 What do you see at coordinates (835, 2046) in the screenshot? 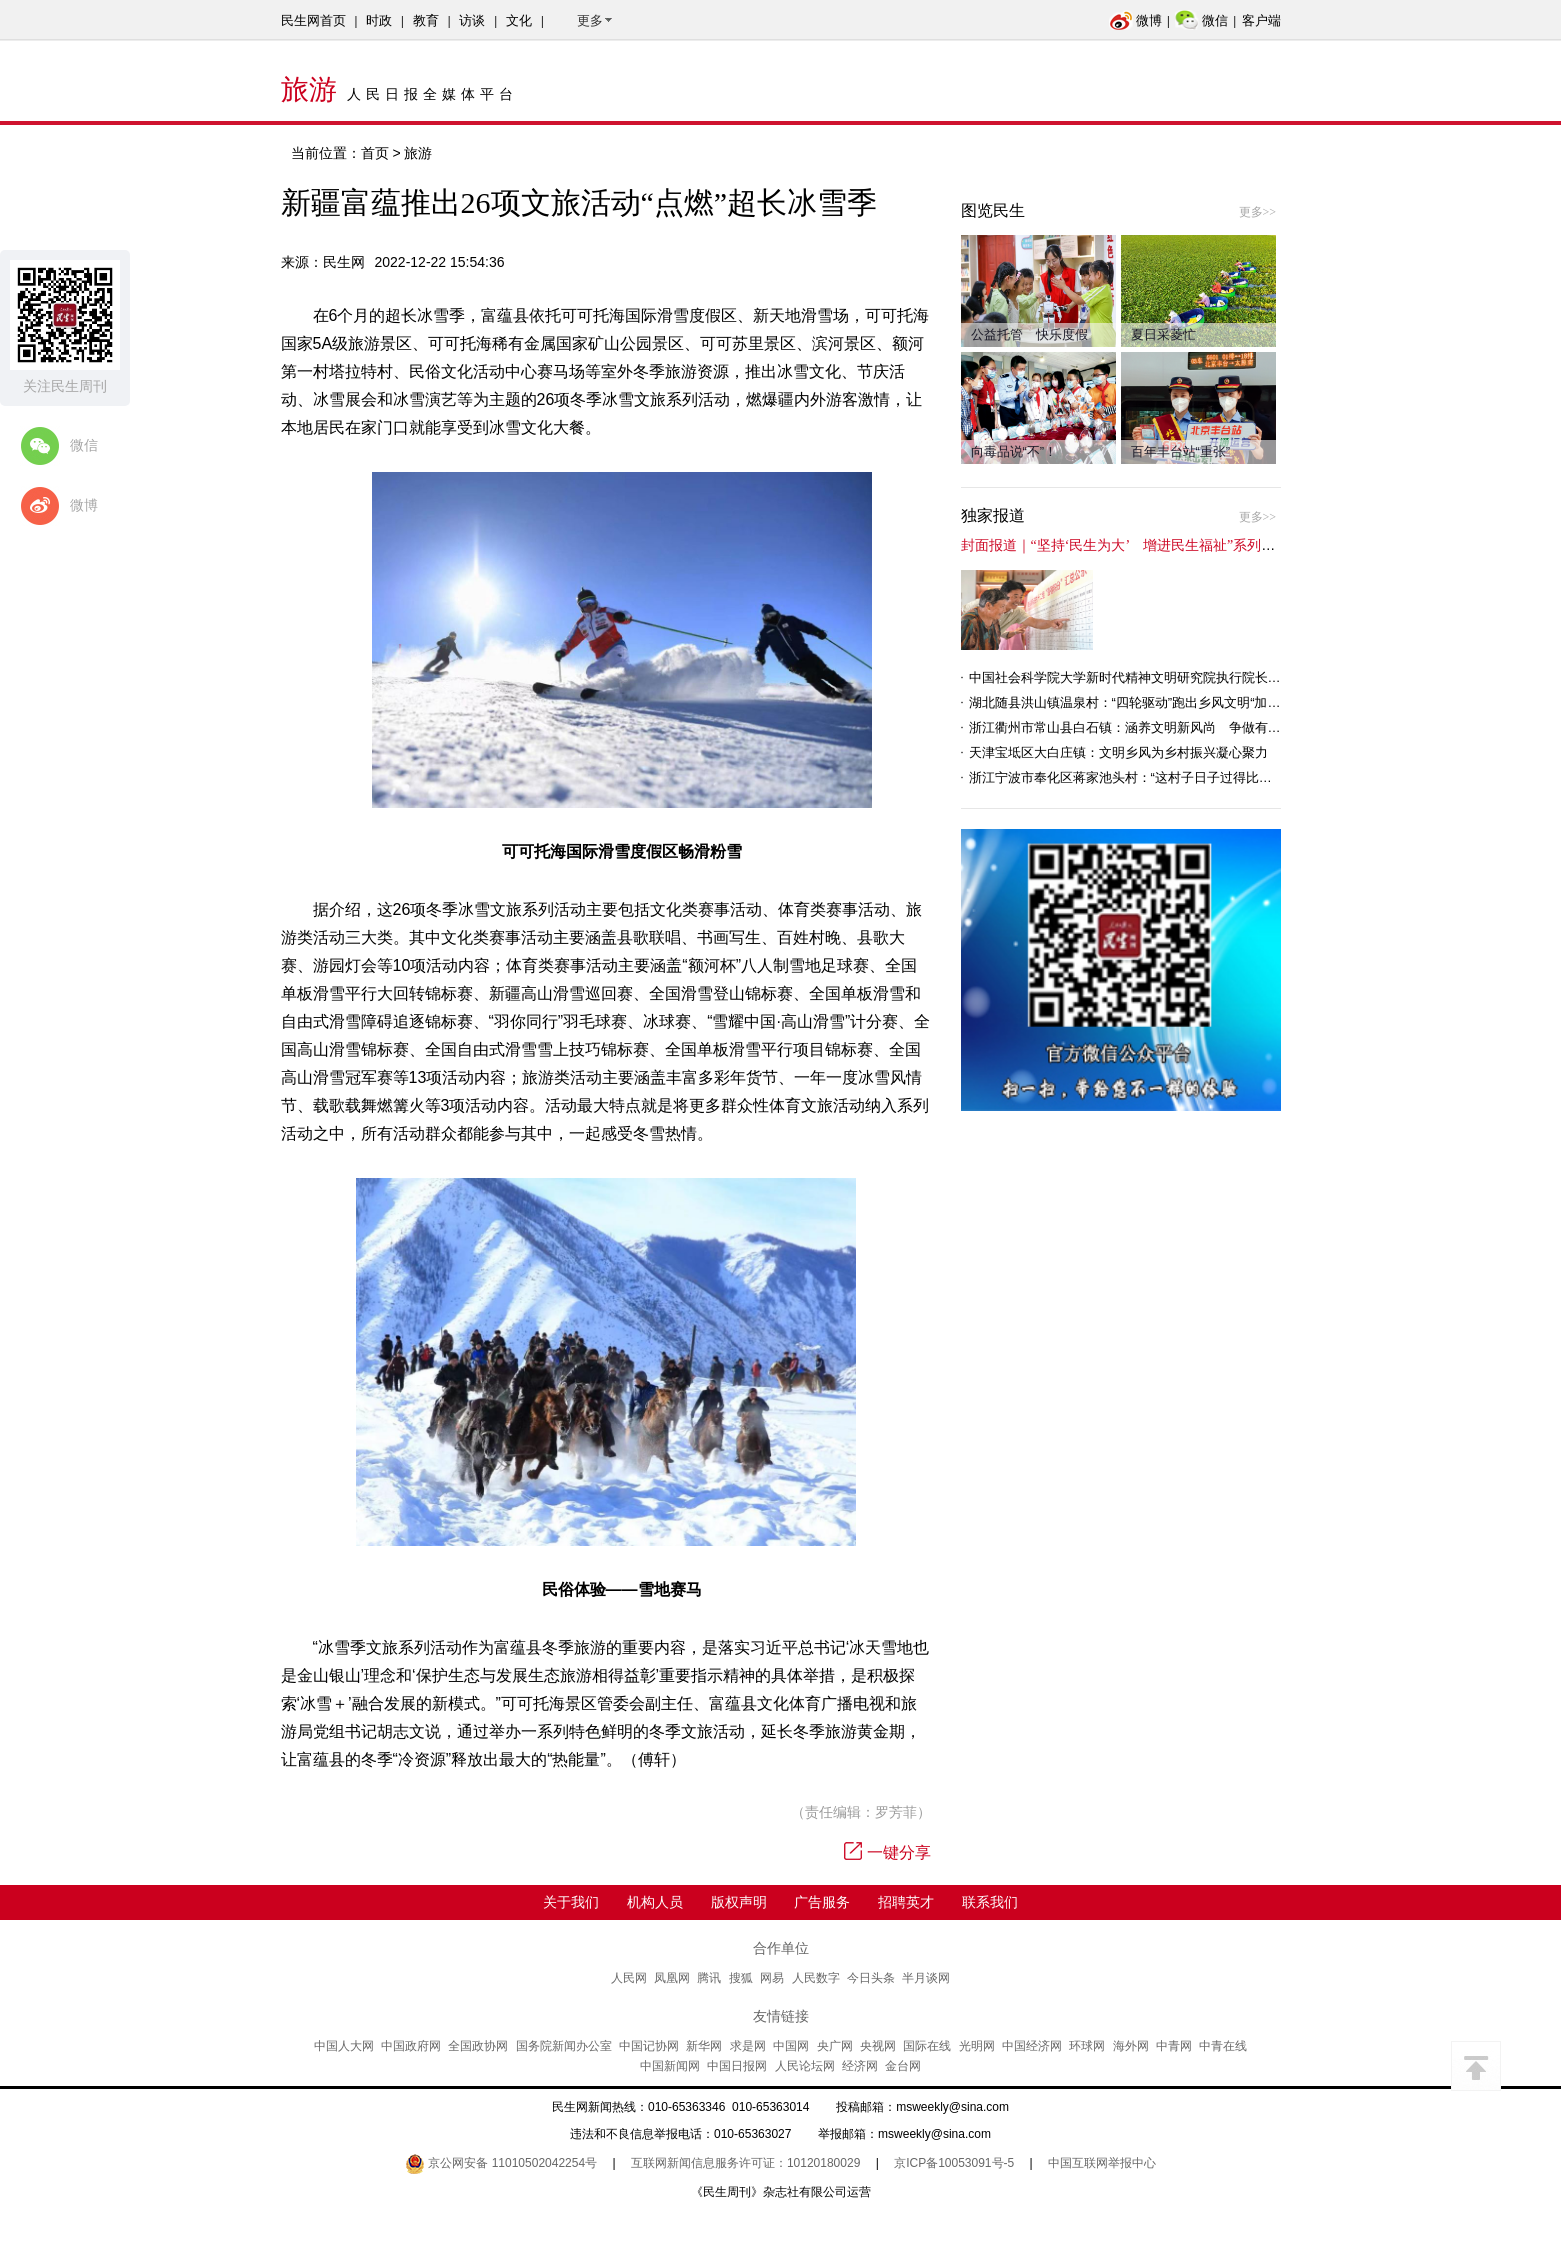
I see `央广网` at bounding box center [835, 2046].